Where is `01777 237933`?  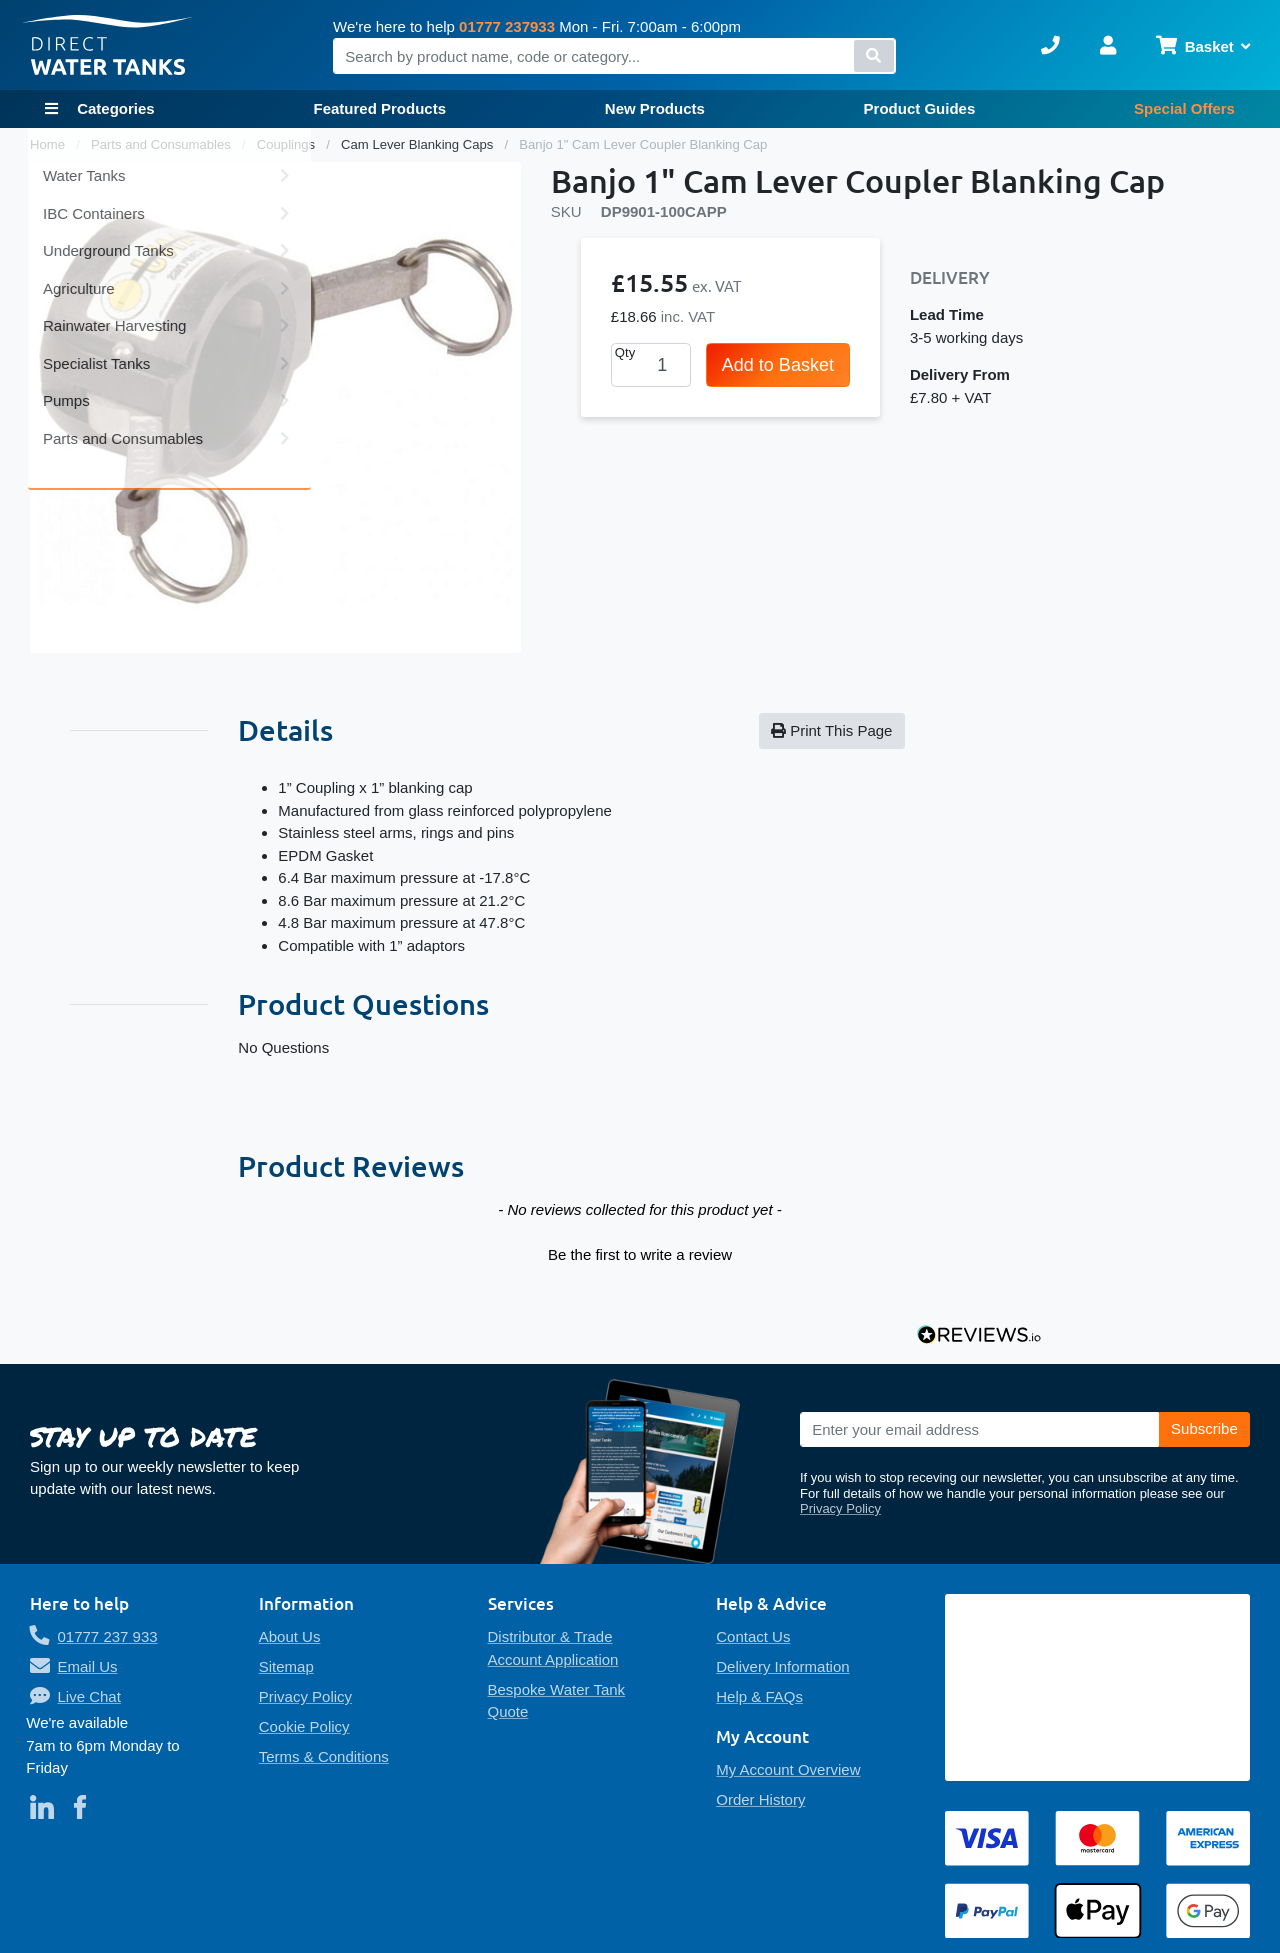
01777 237933 is located at coordinates (507, 26).